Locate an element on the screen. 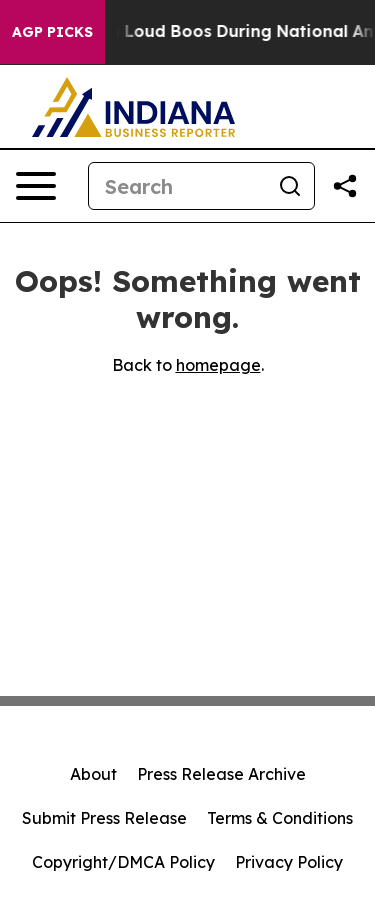 The width and height of the screenshot is (375, 897). [Open navigation menu] is located at coordinates (36, 186).